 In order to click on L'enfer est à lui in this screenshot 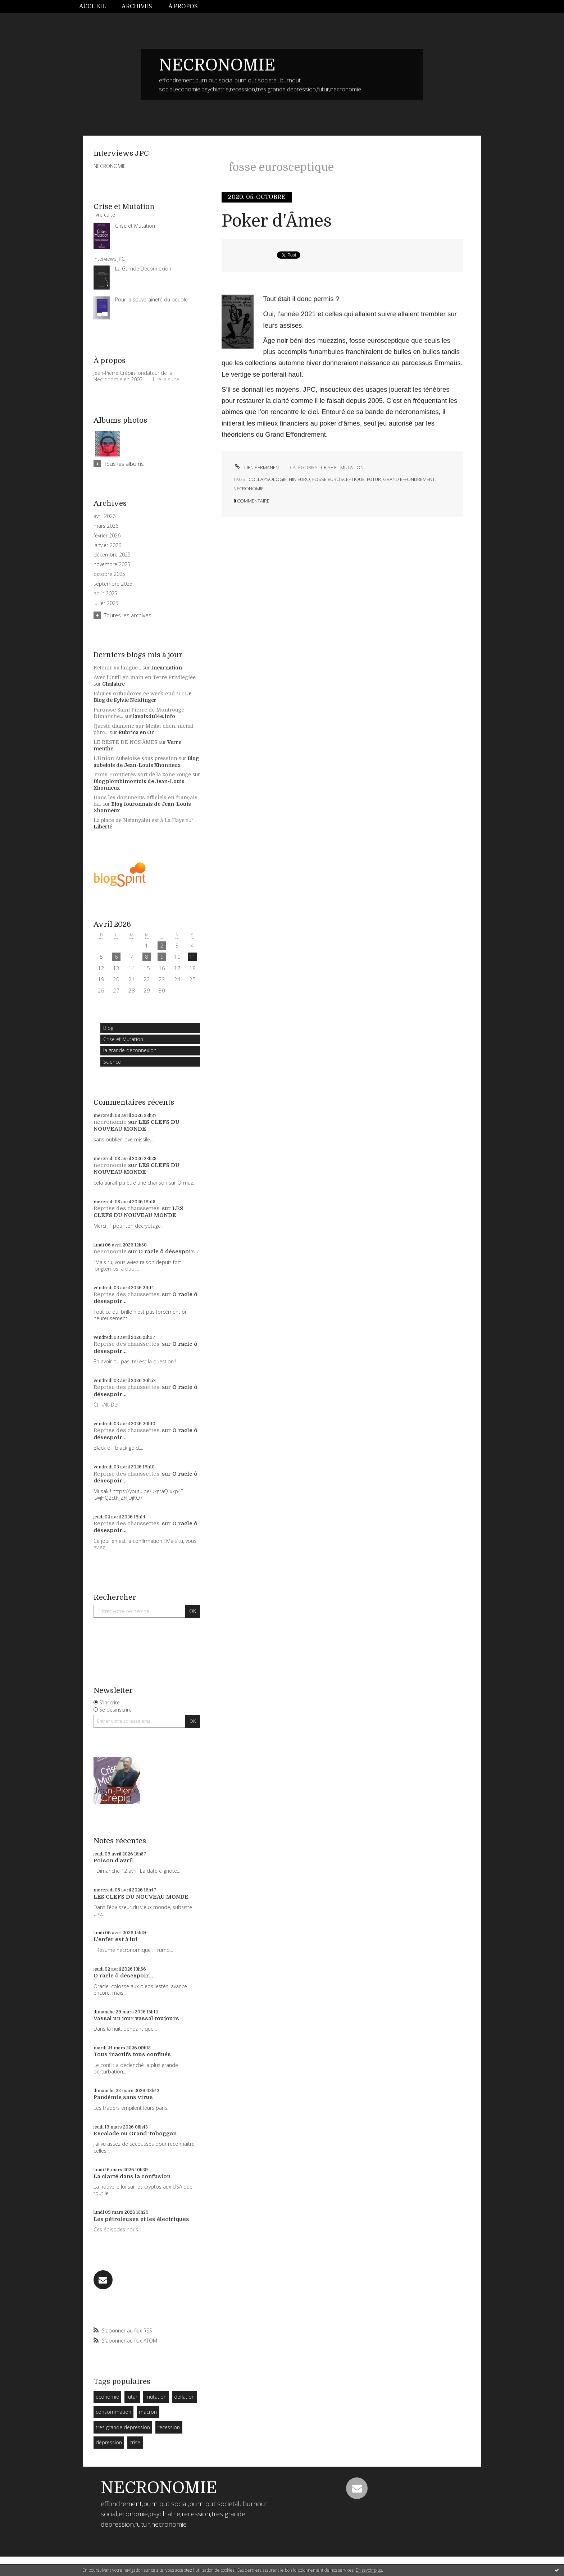, I will do `click(115, 1939)`.